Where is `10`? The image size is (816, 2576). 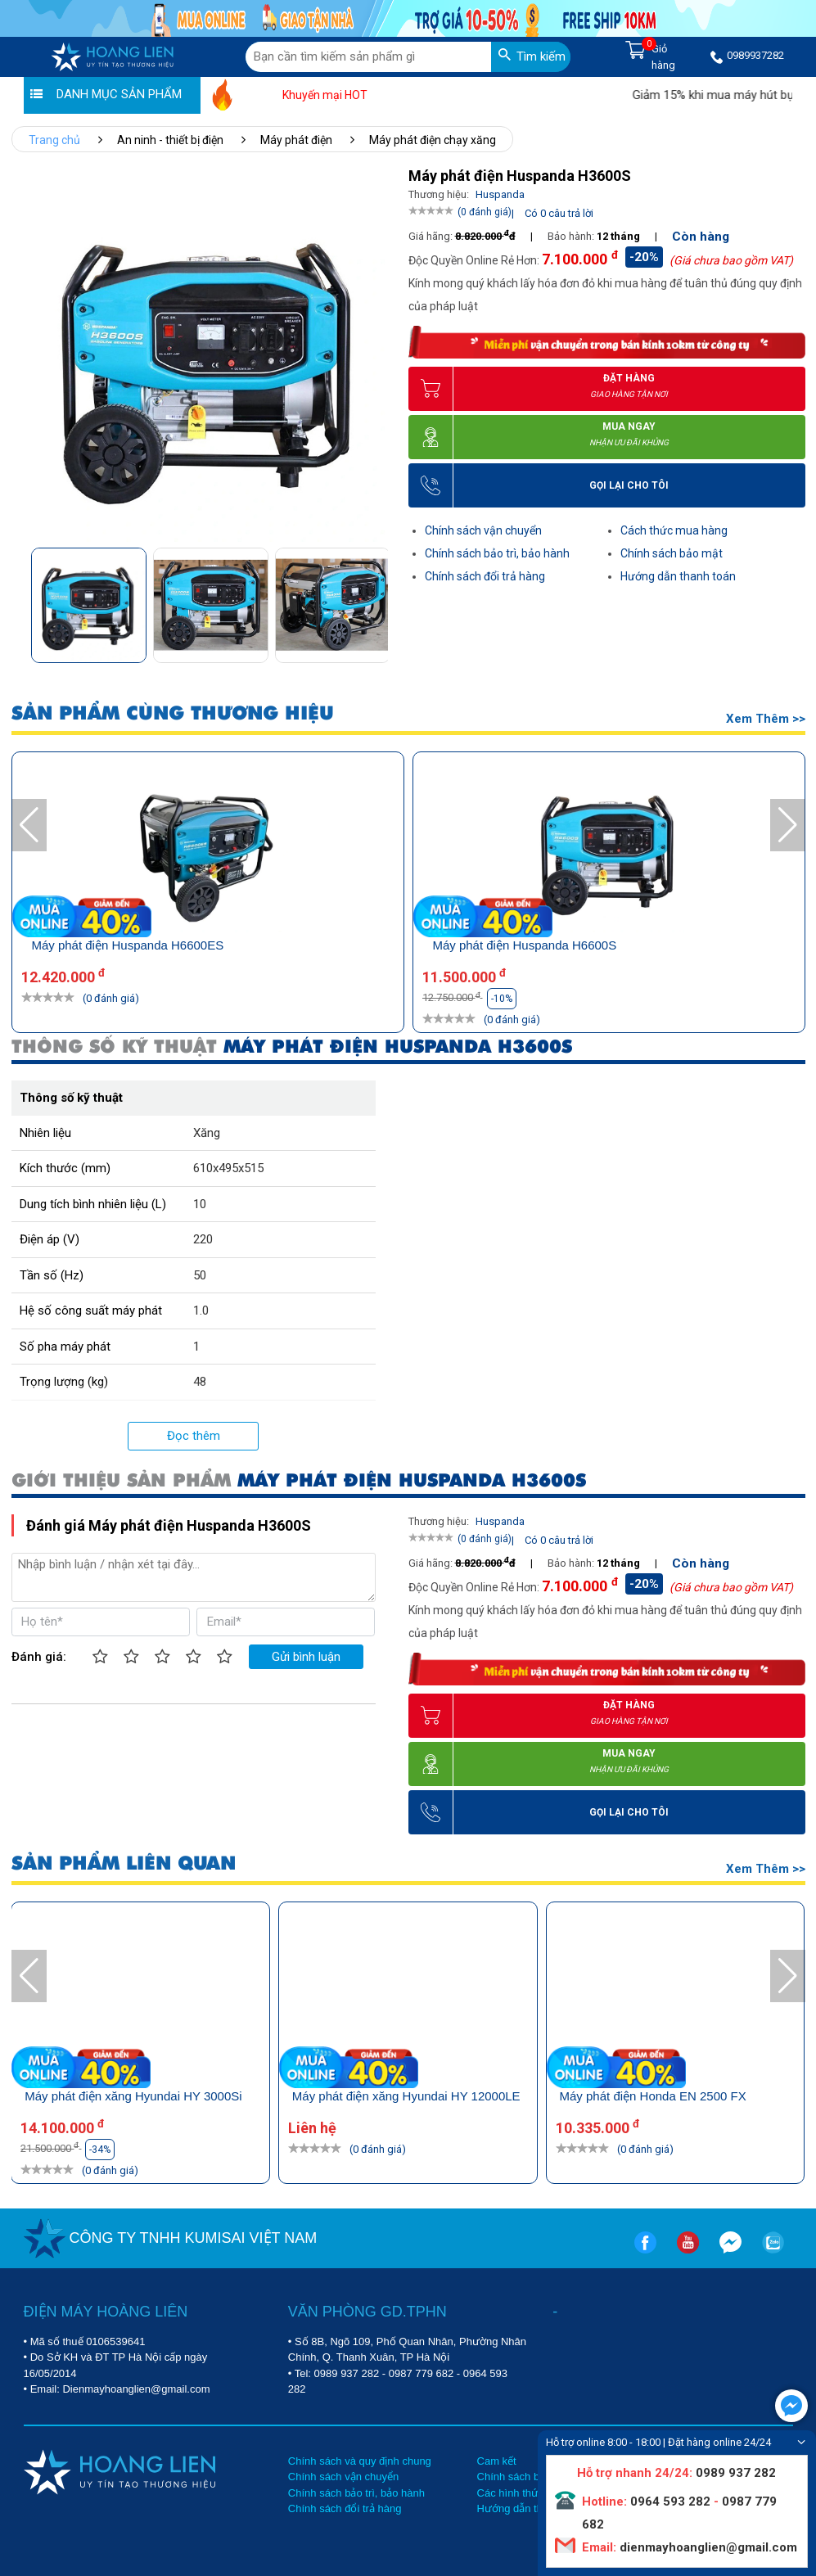 10 is located at coordinates (199, 1204).